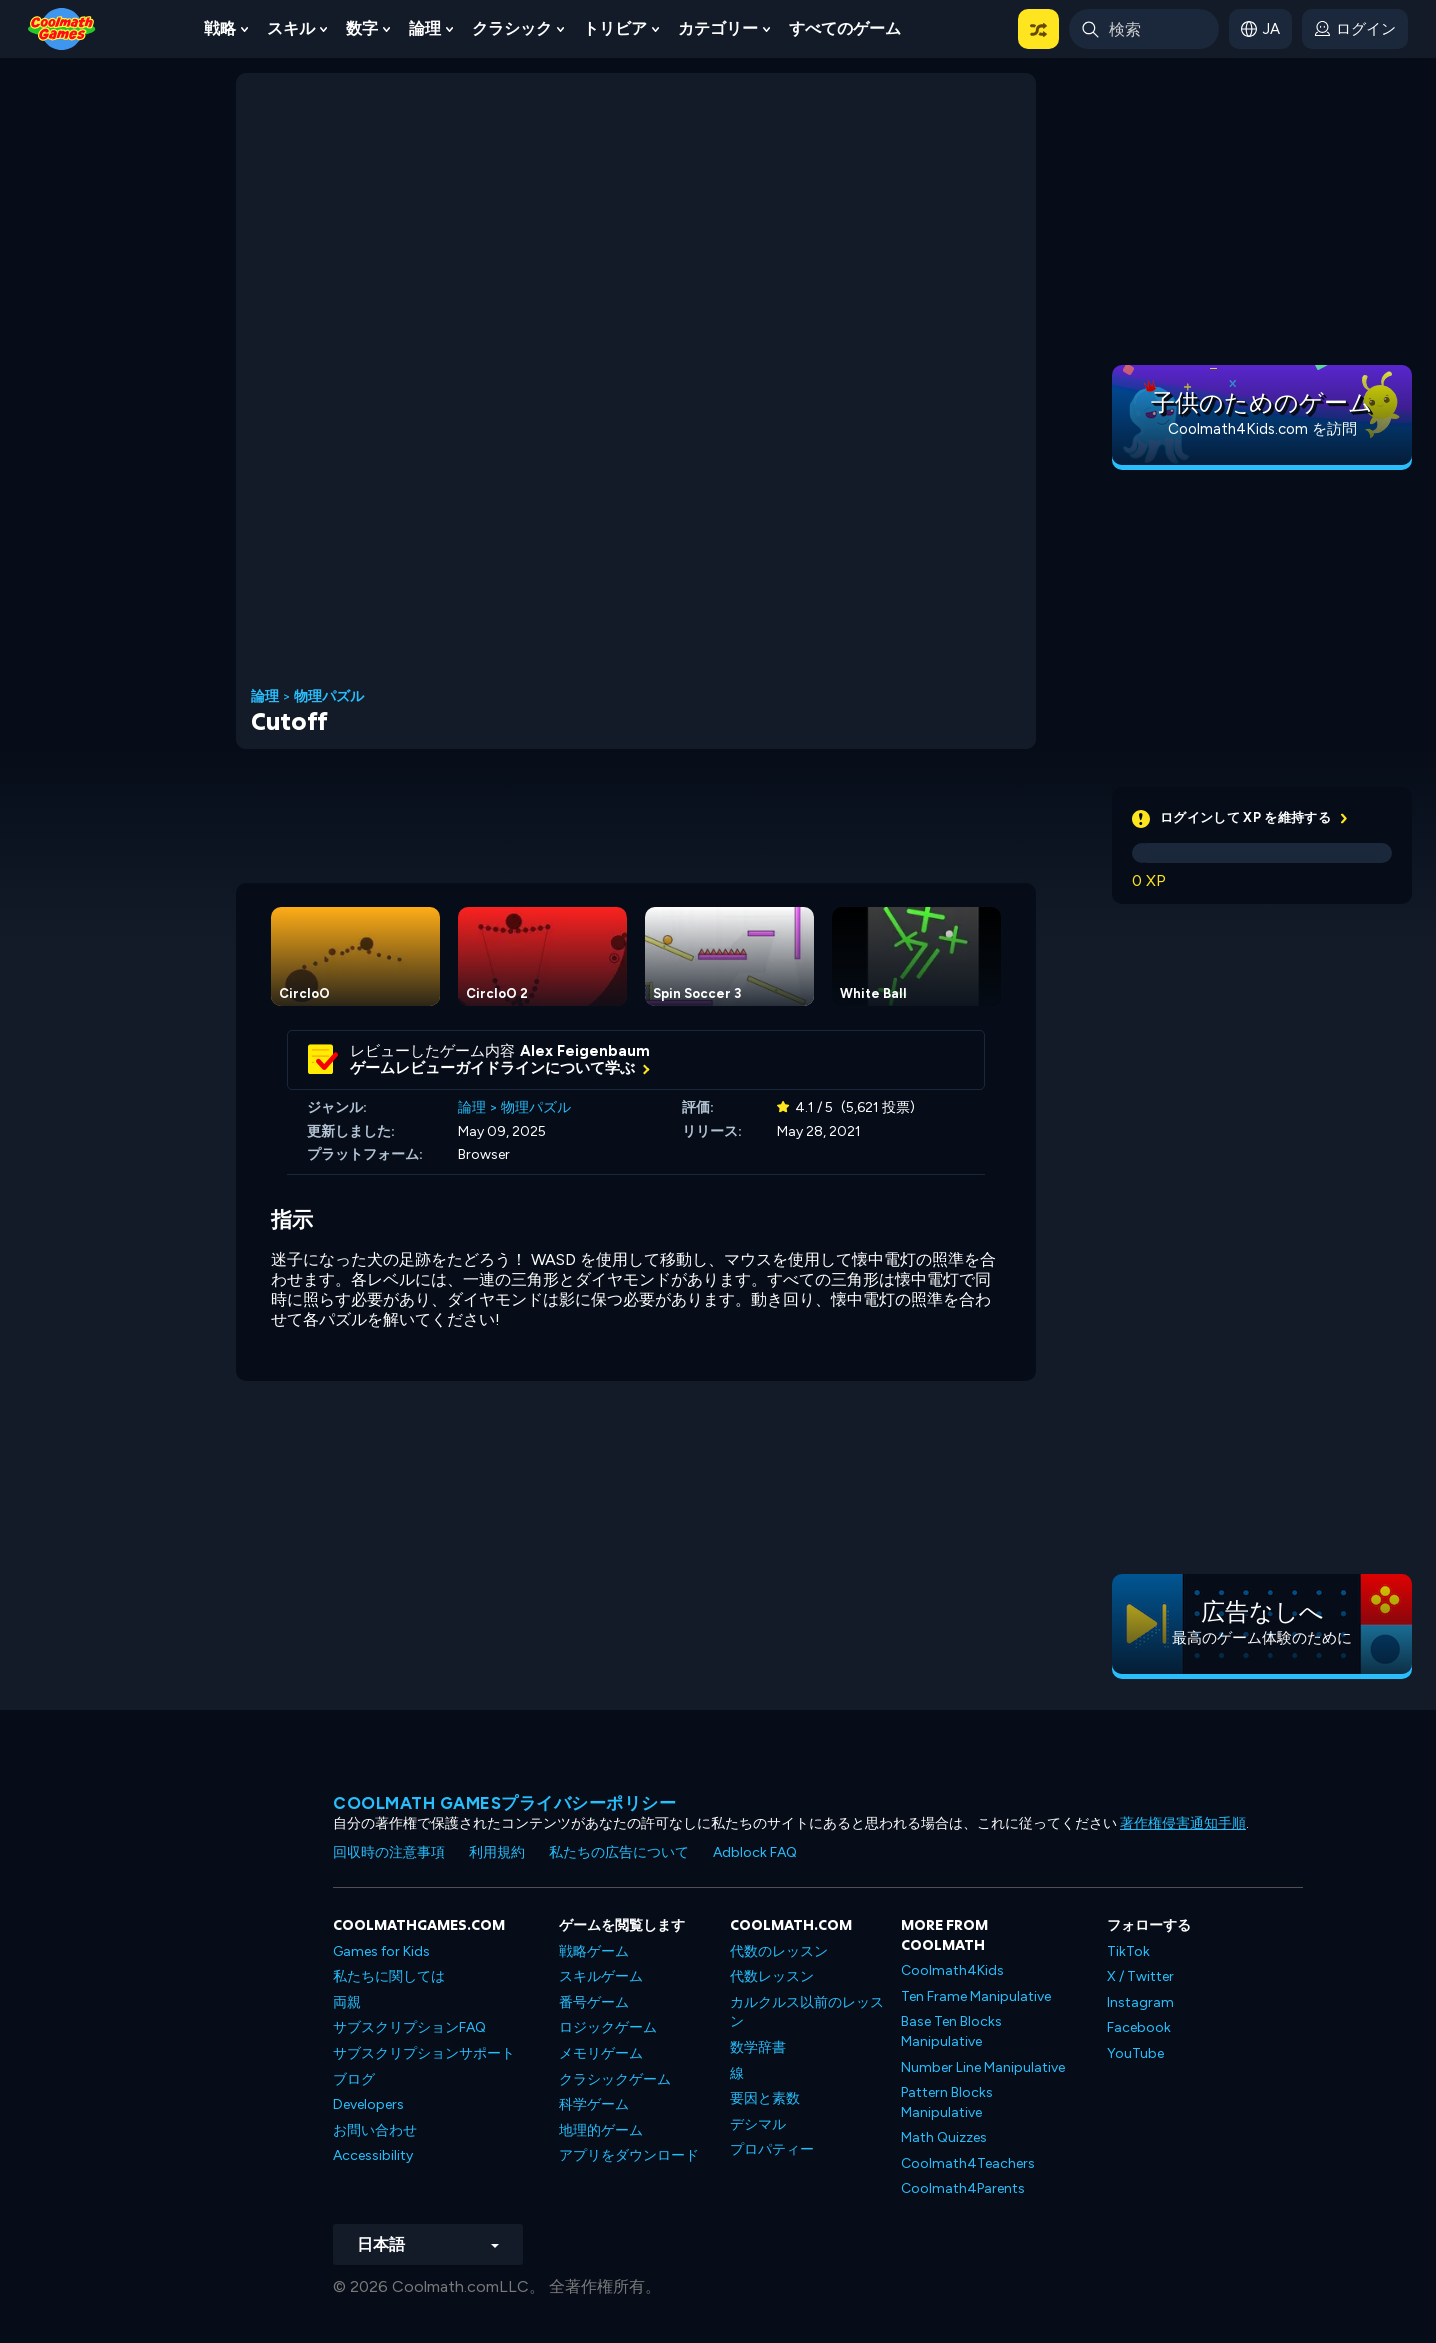  What do you see at coordinates (1135, 2053) in the screenshot?
I see `YouTube` at bounding box center [1135, 2053].